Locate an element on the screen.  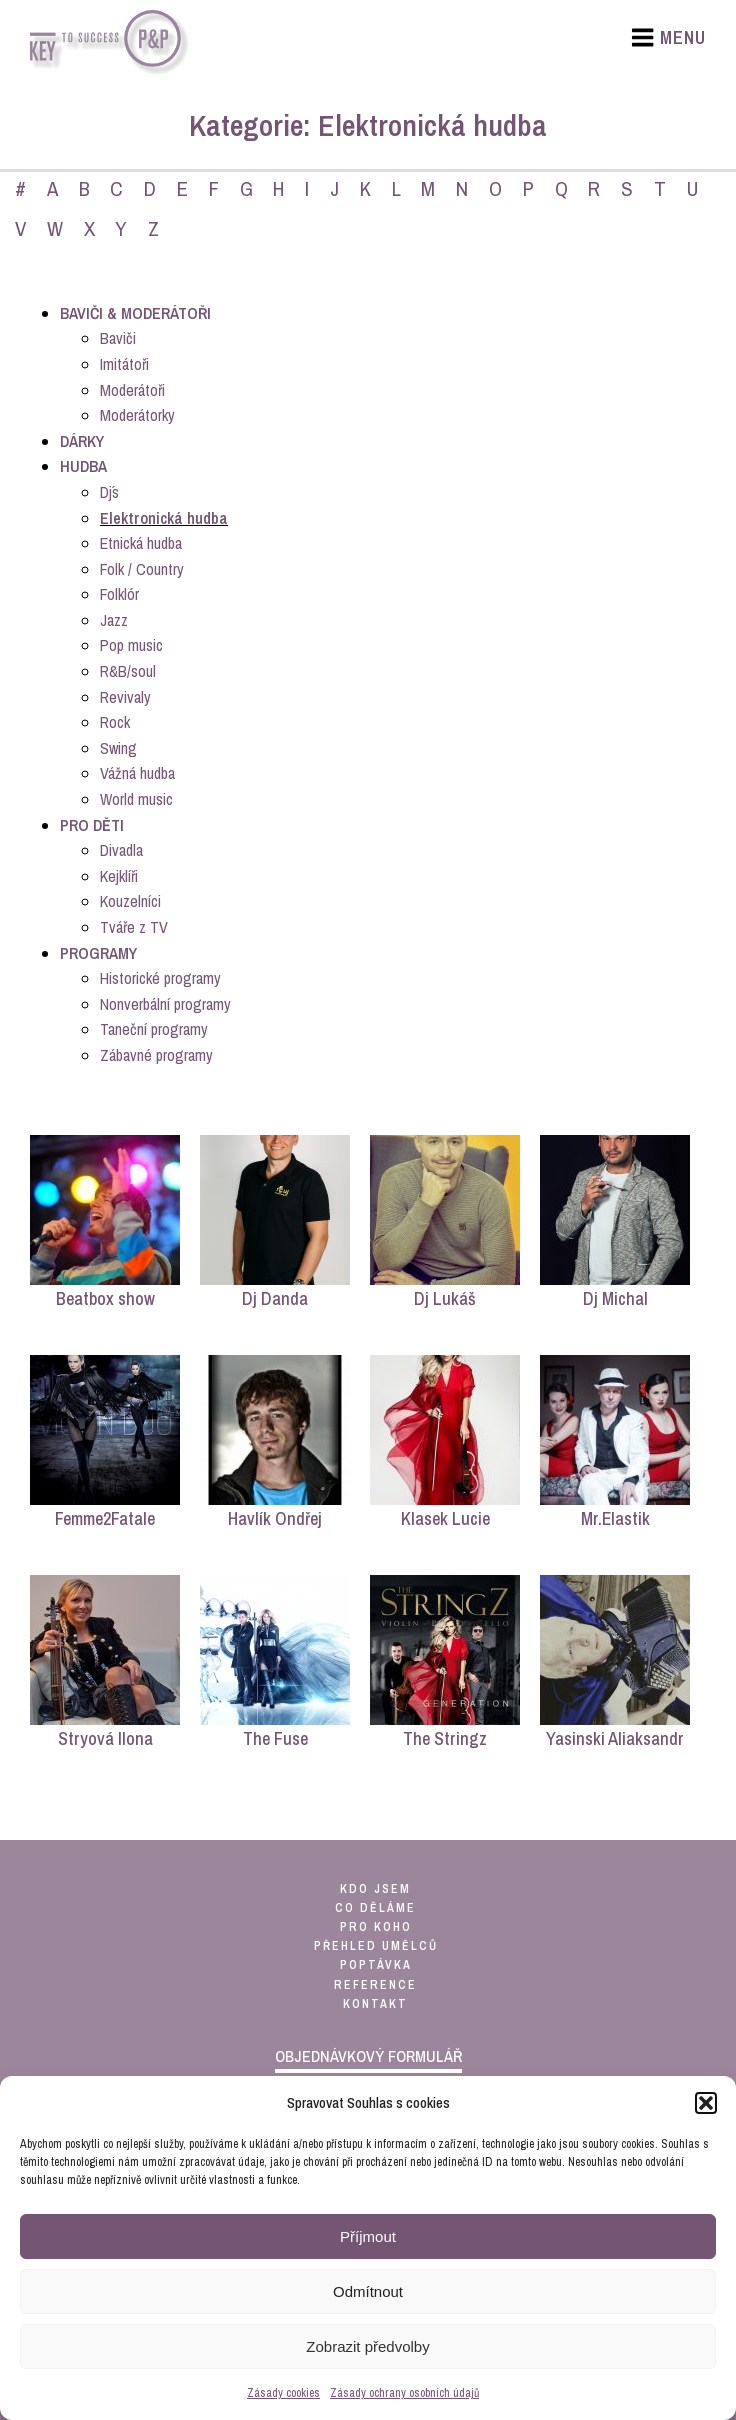
Kejklíři is located at coordinates (119, 876).